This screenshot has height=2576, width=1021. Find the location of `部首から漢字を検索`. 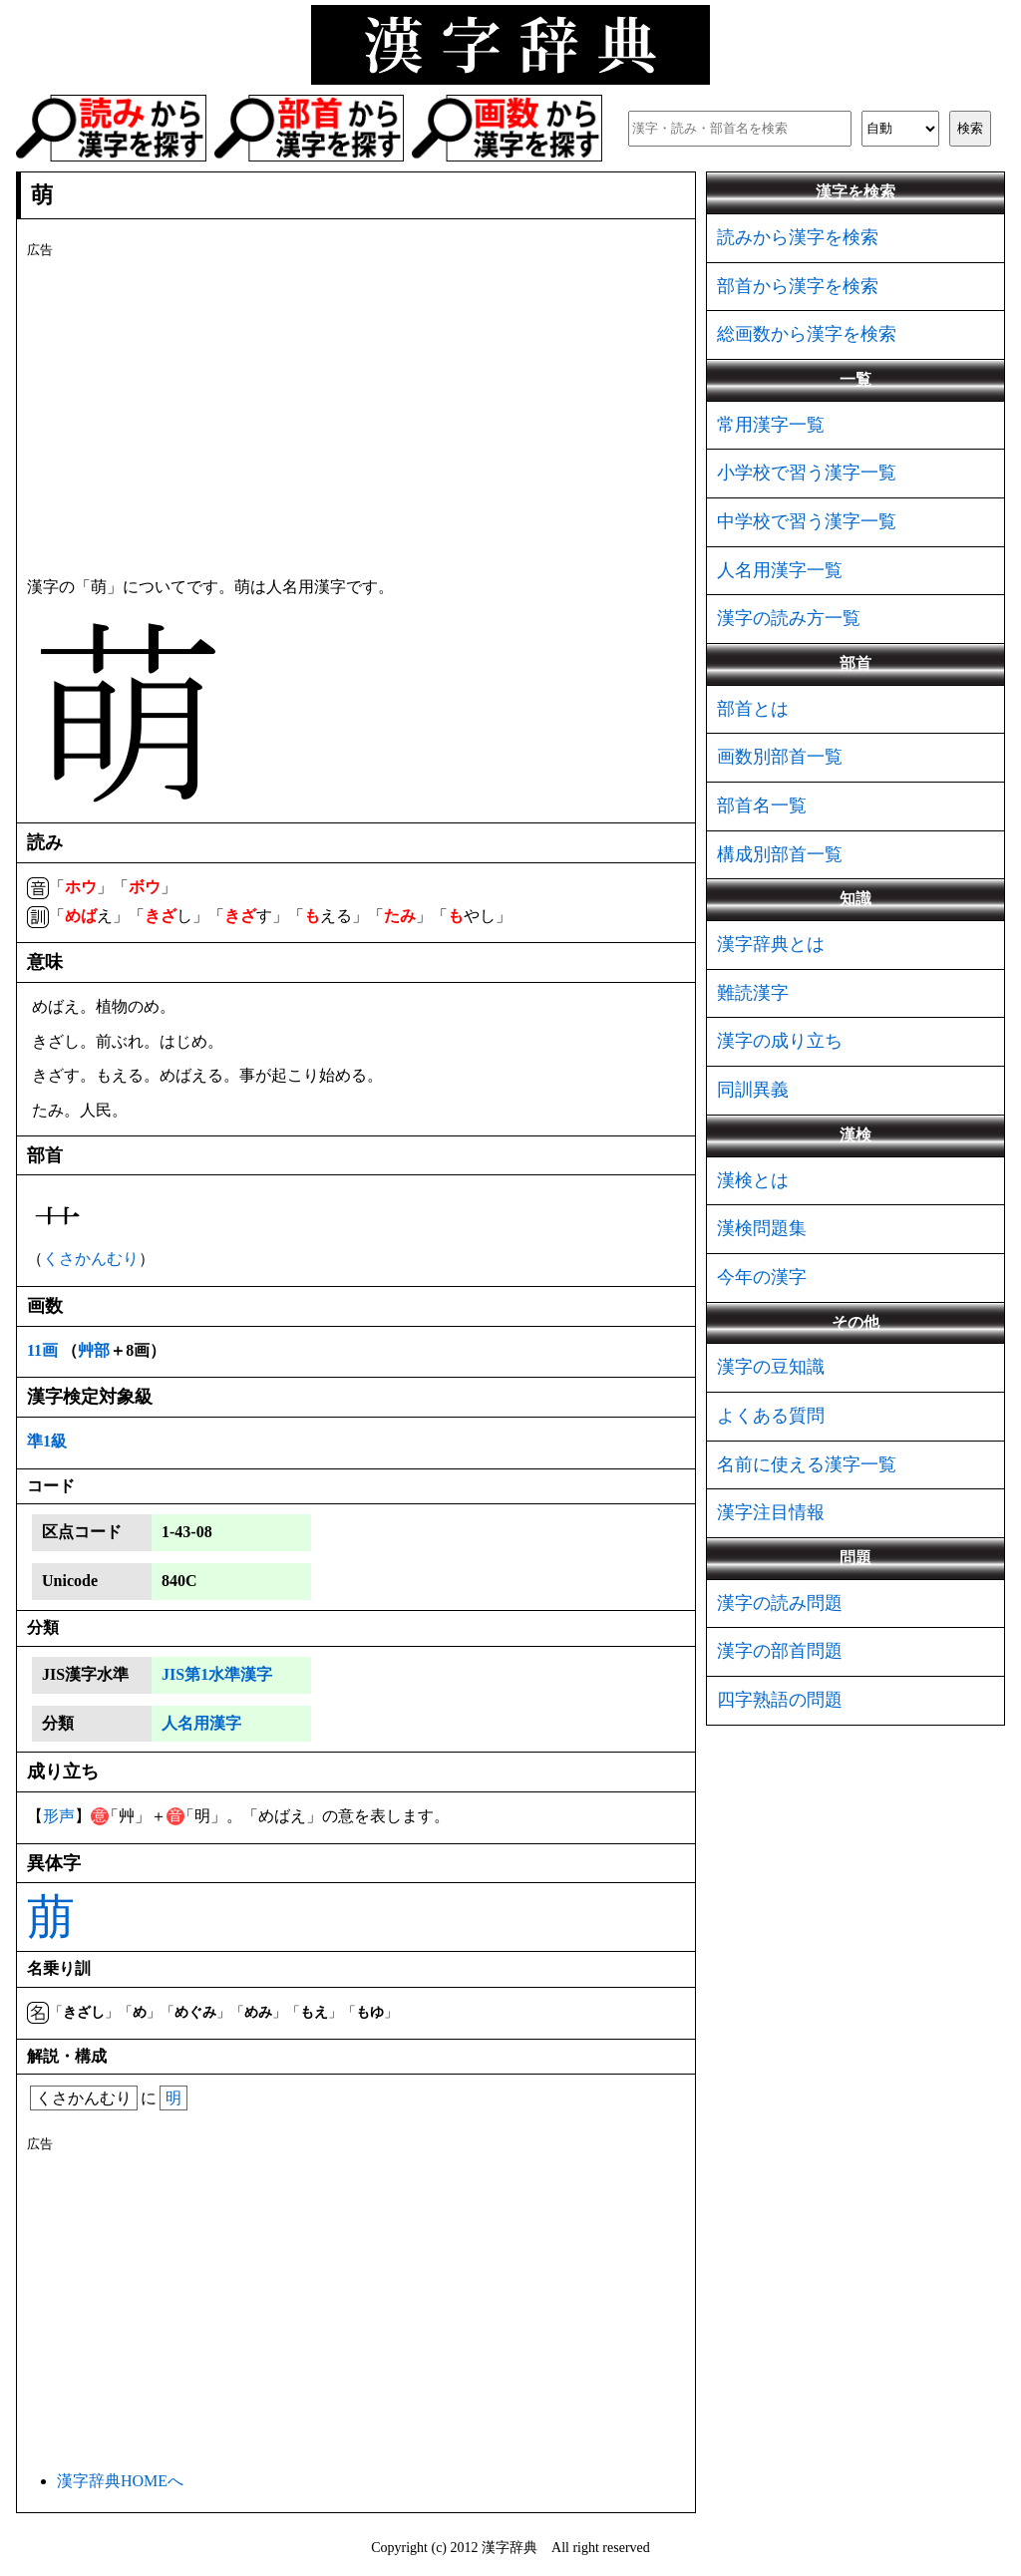

部首から漢字を検索 is located at coordinates (797, 286).